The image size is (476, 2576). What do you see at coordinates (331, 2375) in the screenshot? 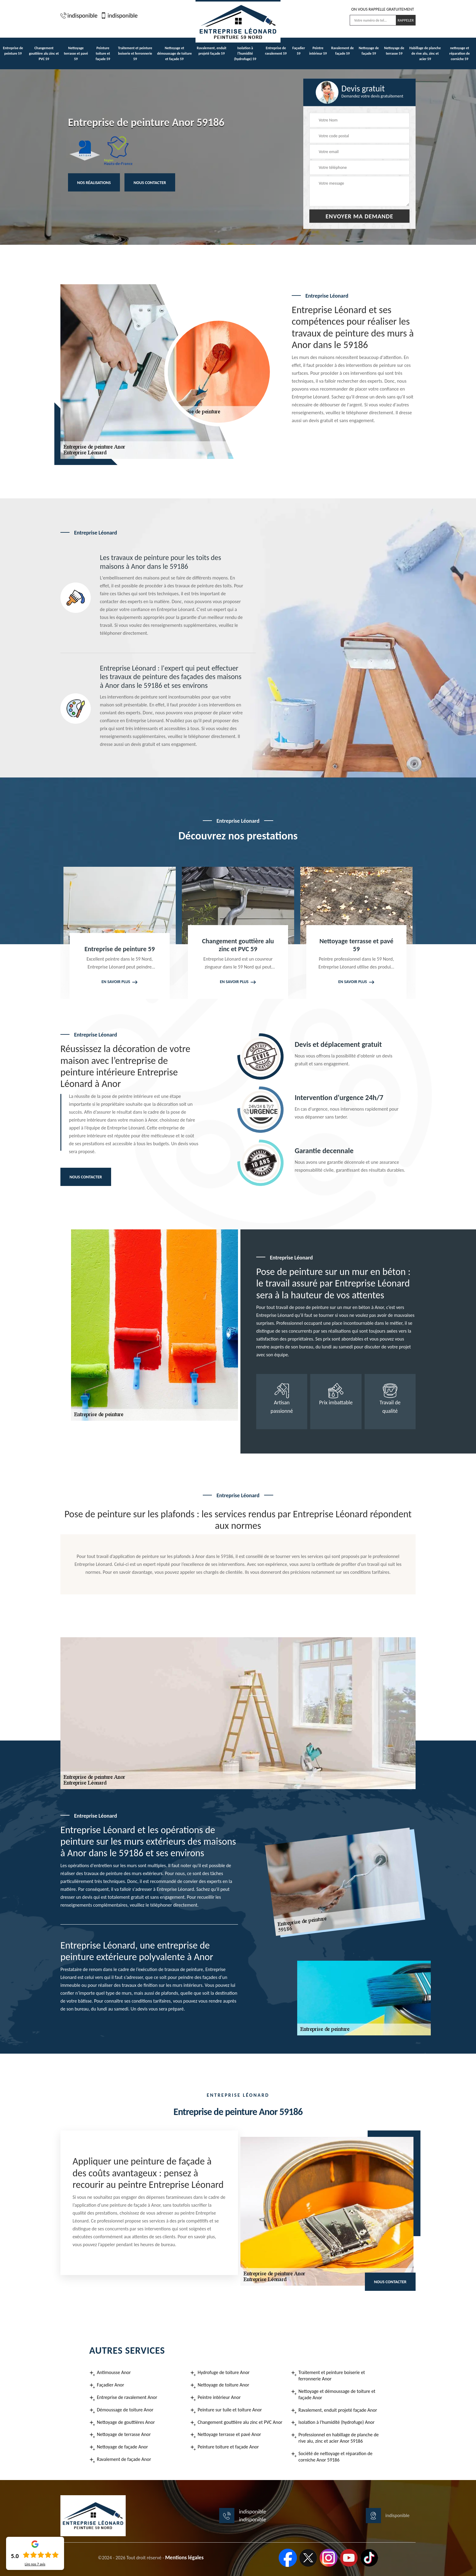
I see `Traitement et peinture boiserie et ferronnerie Anor` at bounding box center [331, 2375].